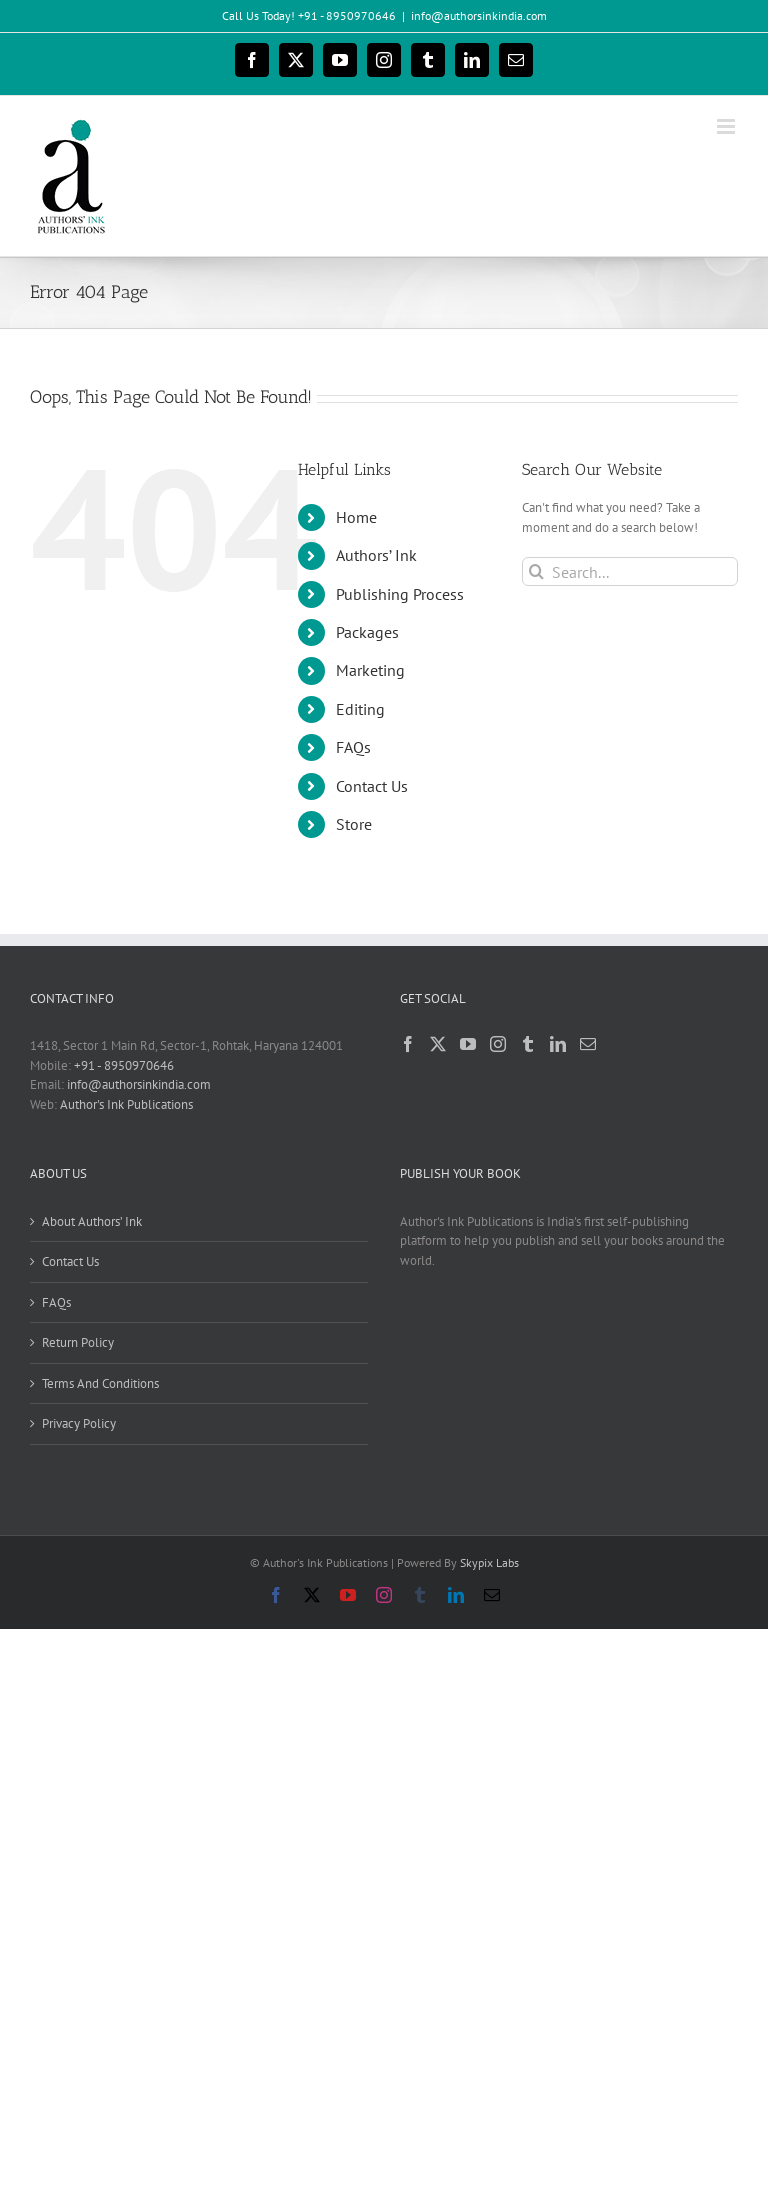 The height and width of the screenshot is (2186, 768). I want to click on Return Policy, so click(78, 1342).